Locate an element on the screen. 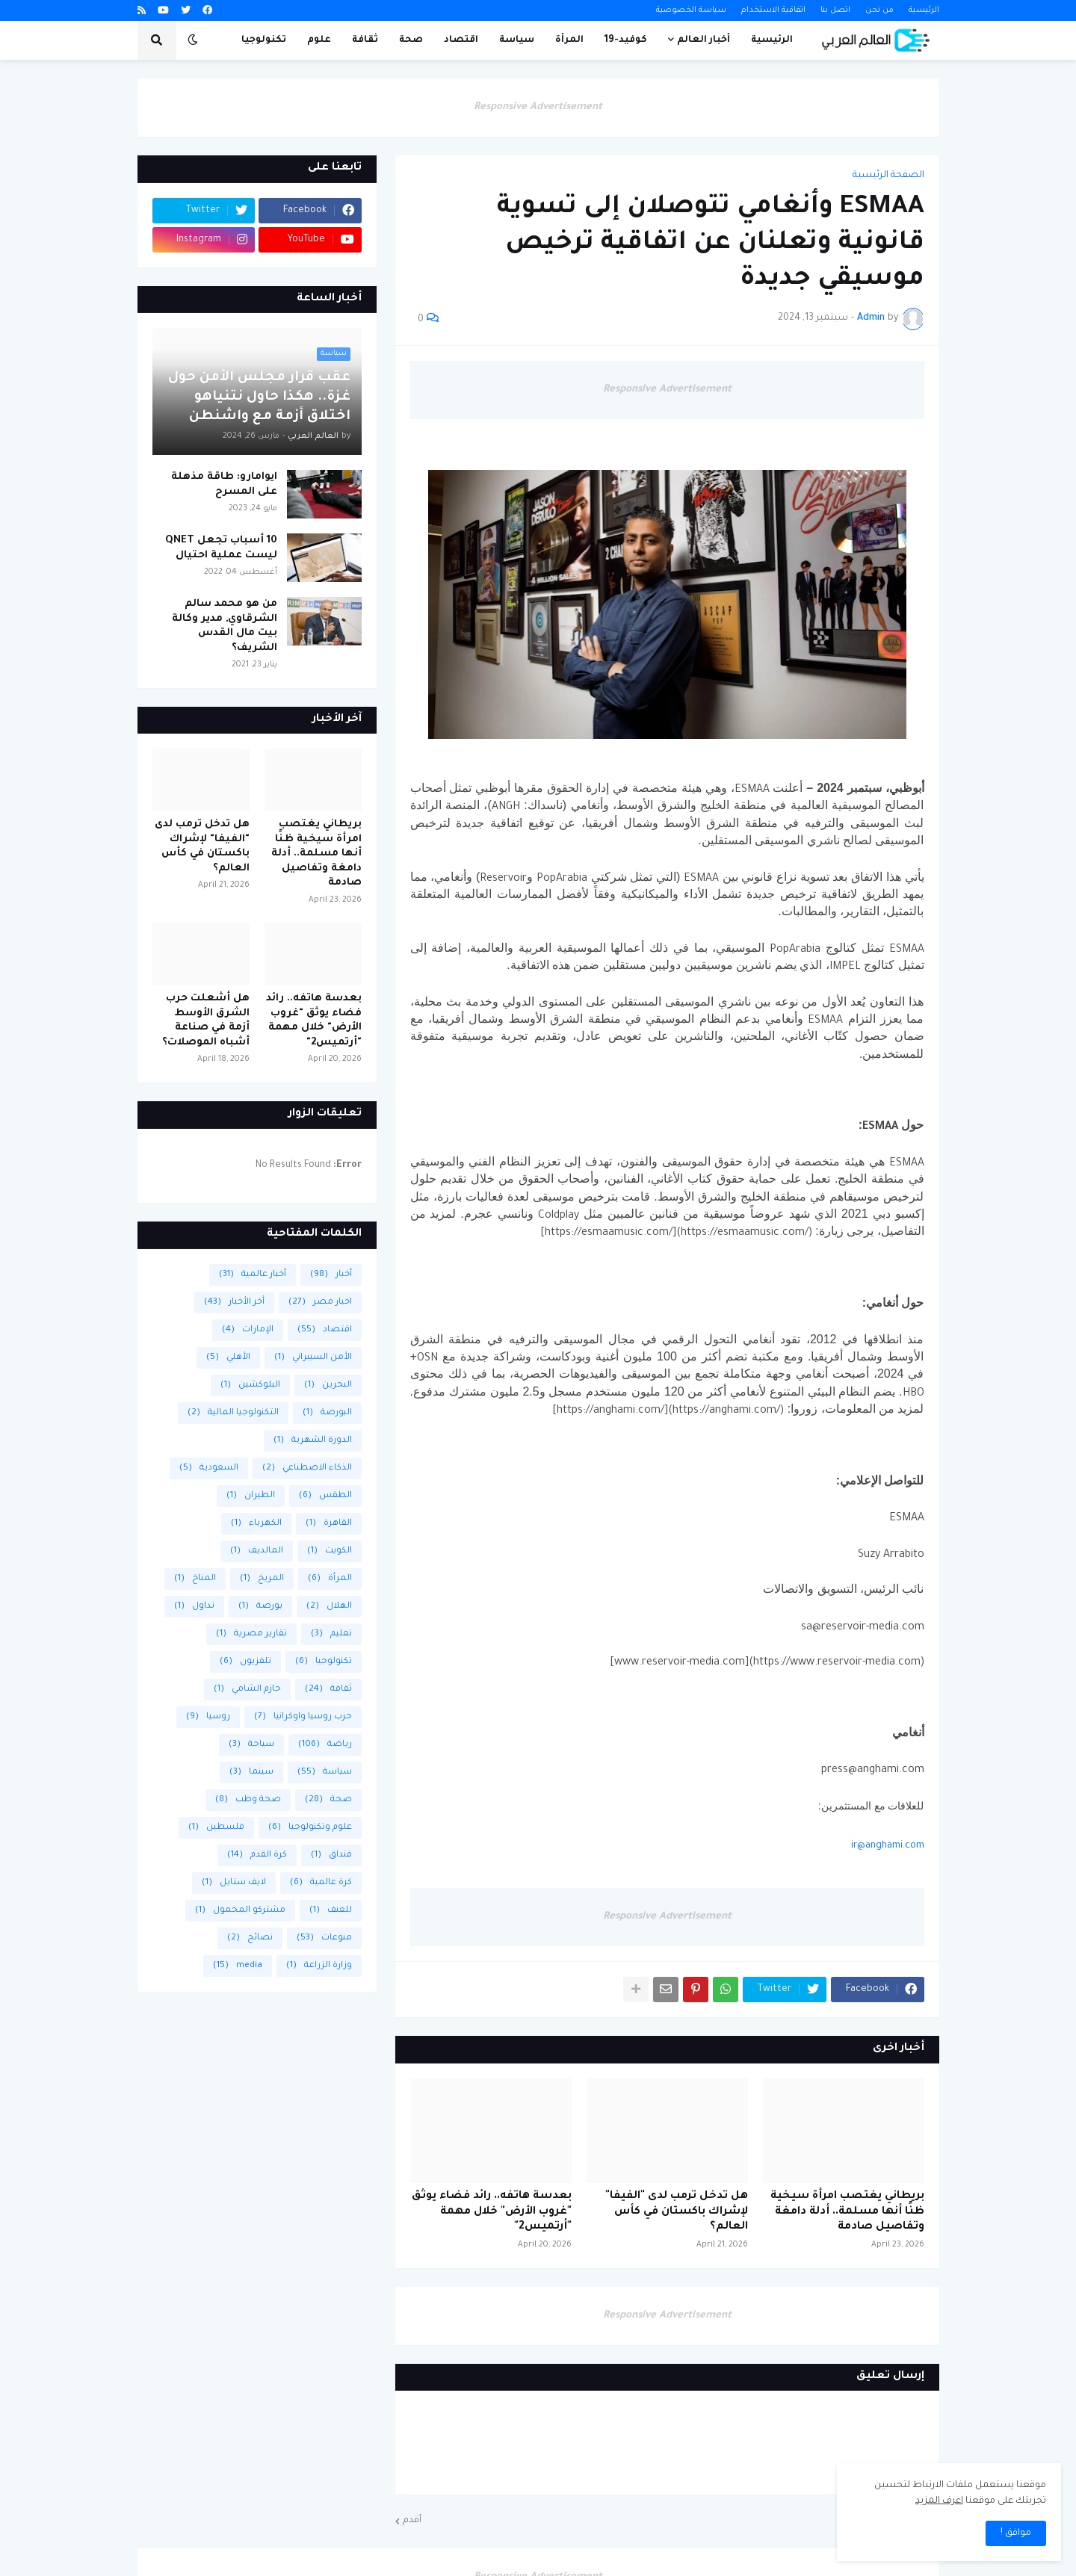 The width and height of the screenshot is (1076, 2576). تلفزيون is located at coordinates (245, 1662).